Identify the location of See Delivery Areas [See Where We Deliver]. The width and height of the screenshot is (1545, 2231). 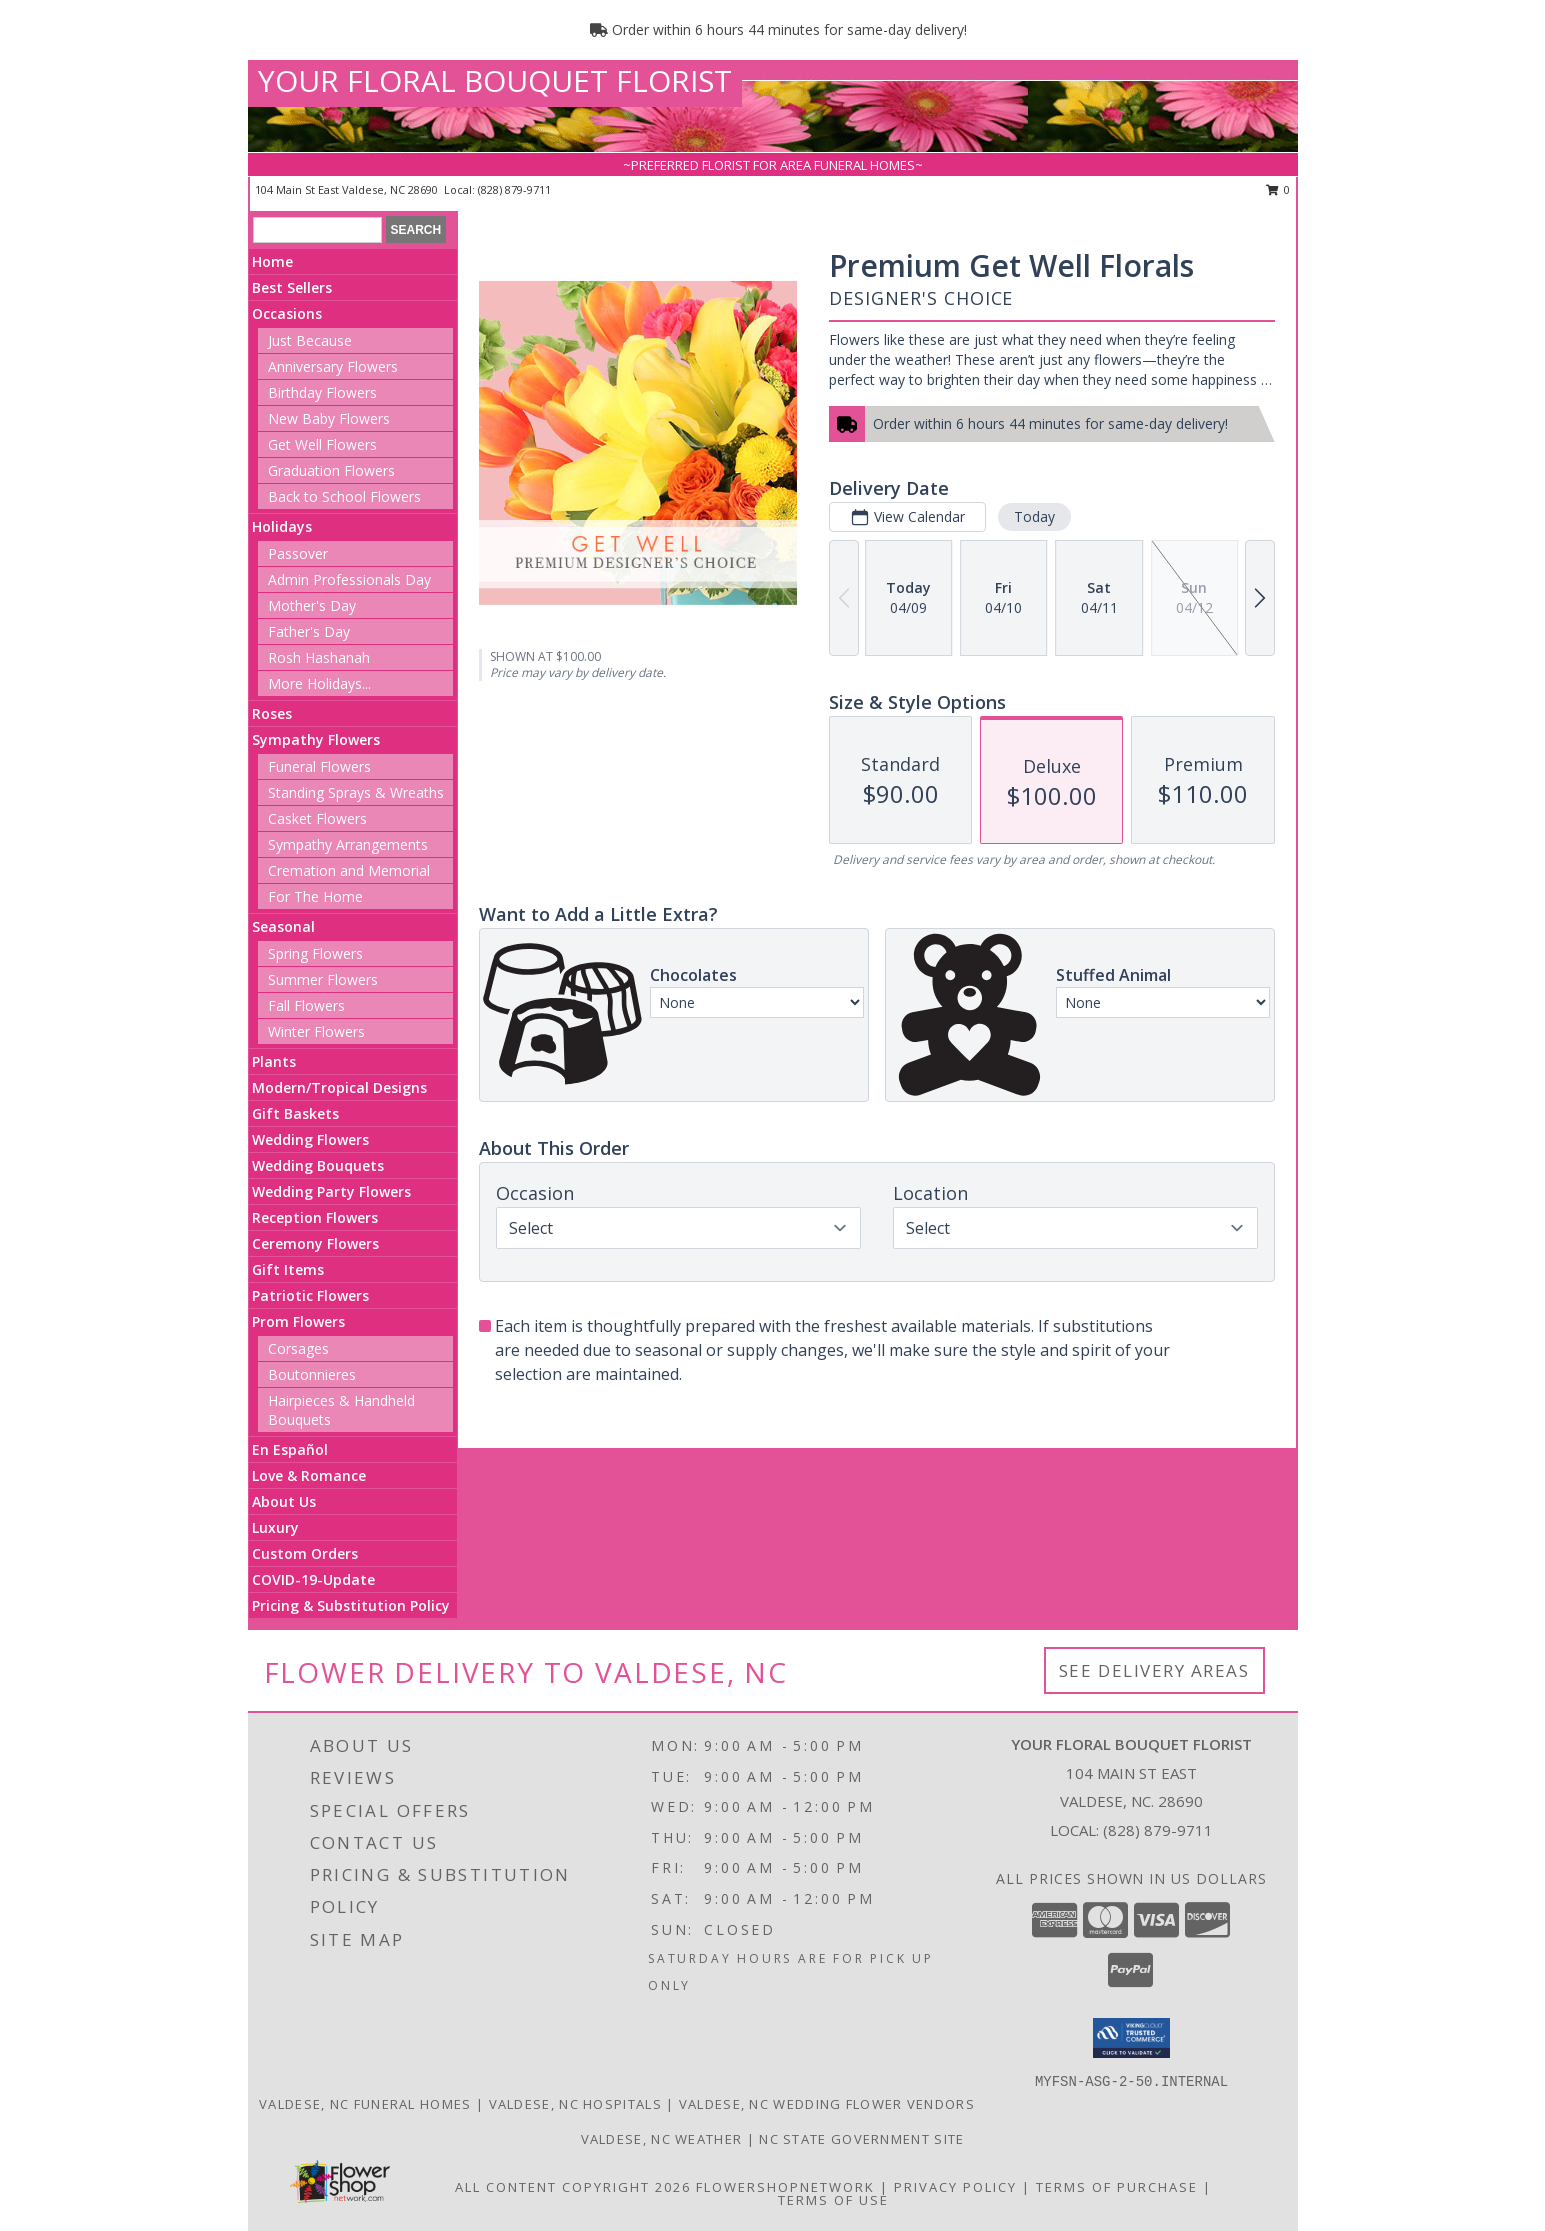
(1154, 1670).